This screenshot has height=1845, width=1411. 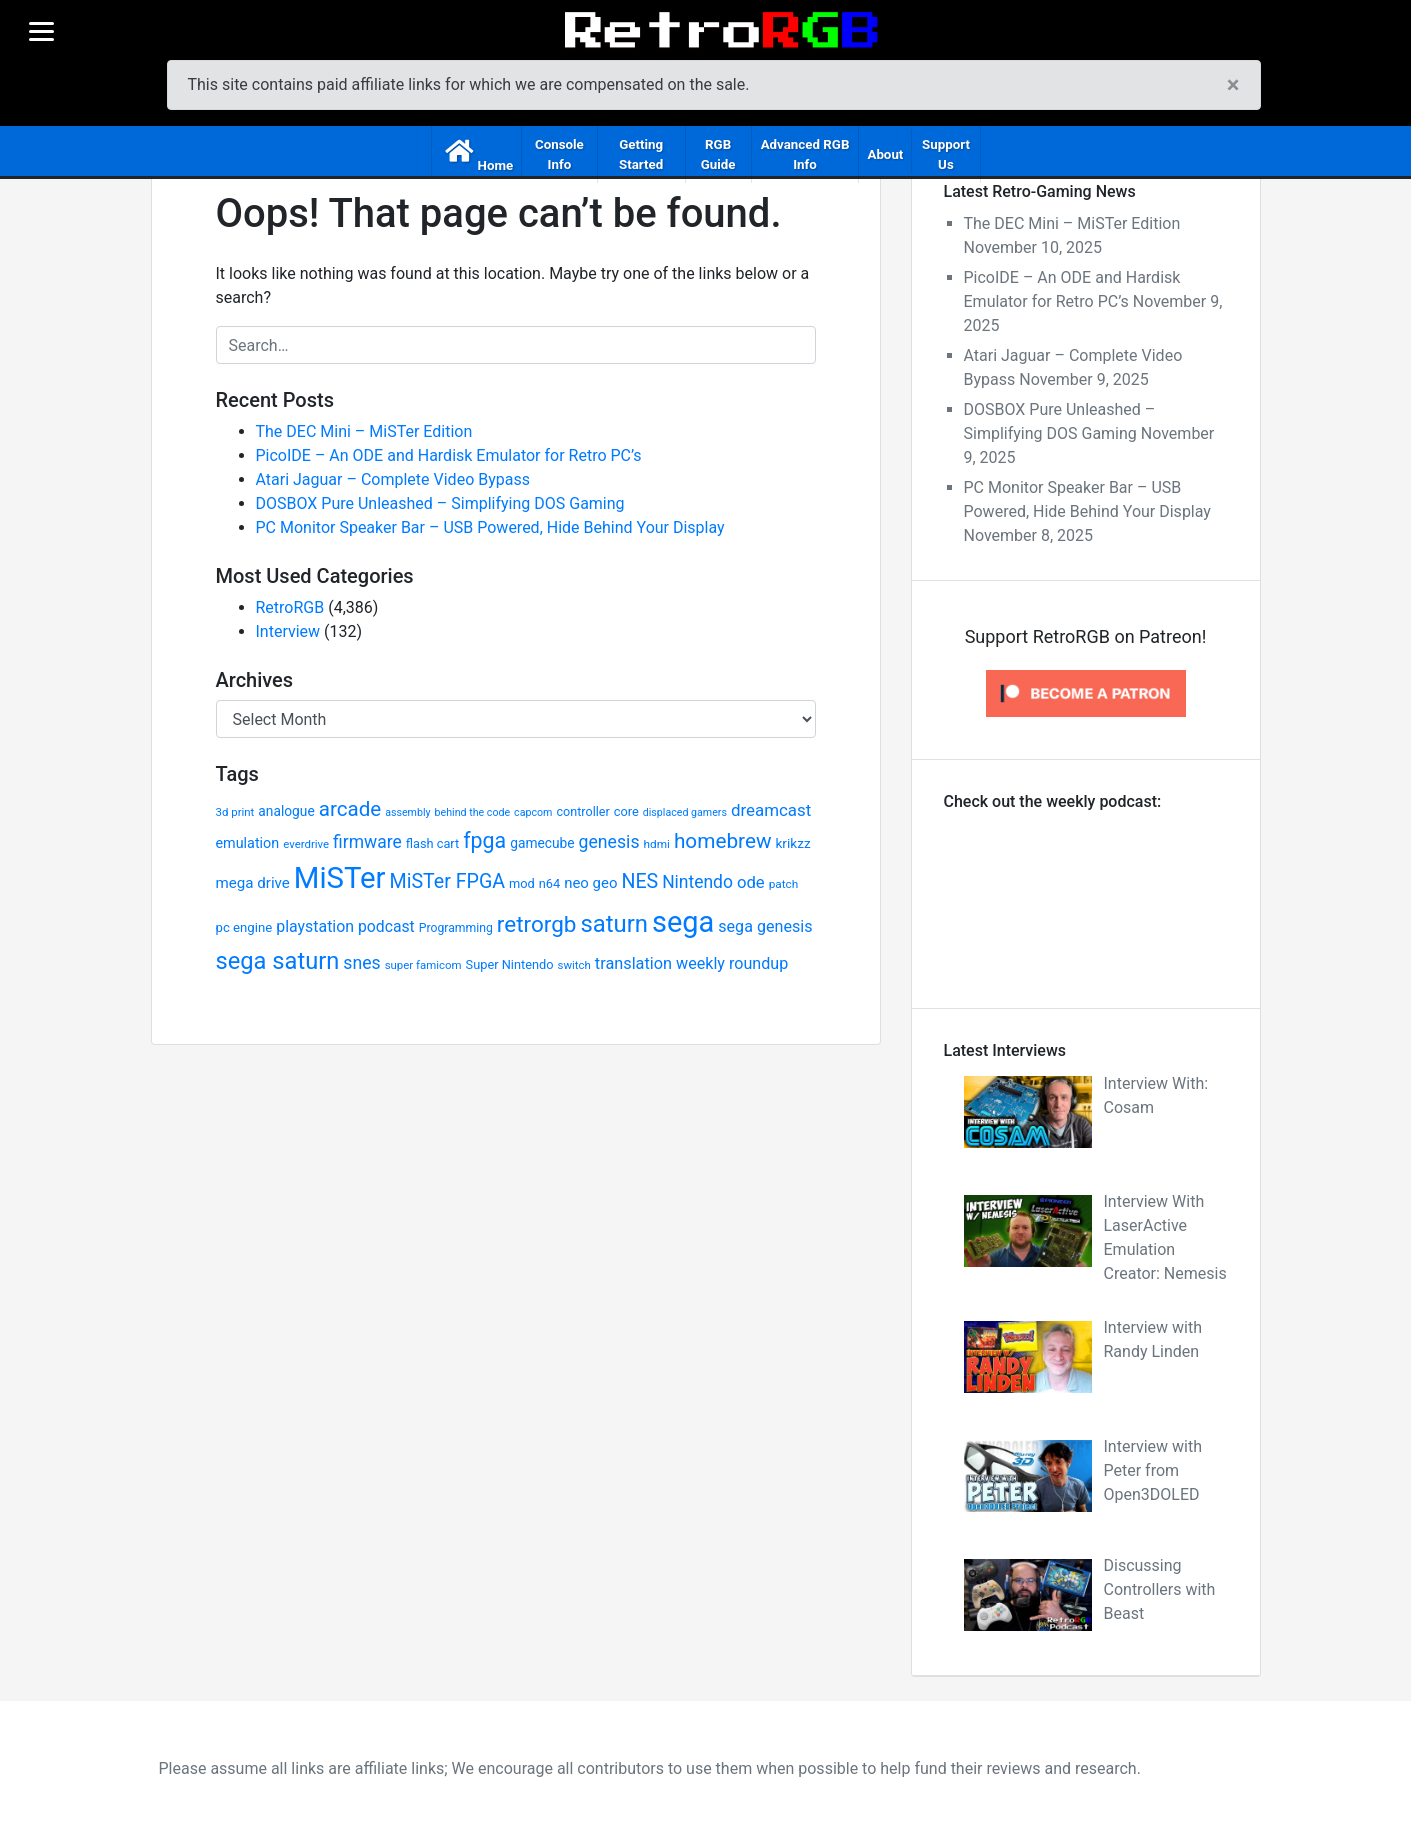 I want to click on About, so click(x=885, y=154).